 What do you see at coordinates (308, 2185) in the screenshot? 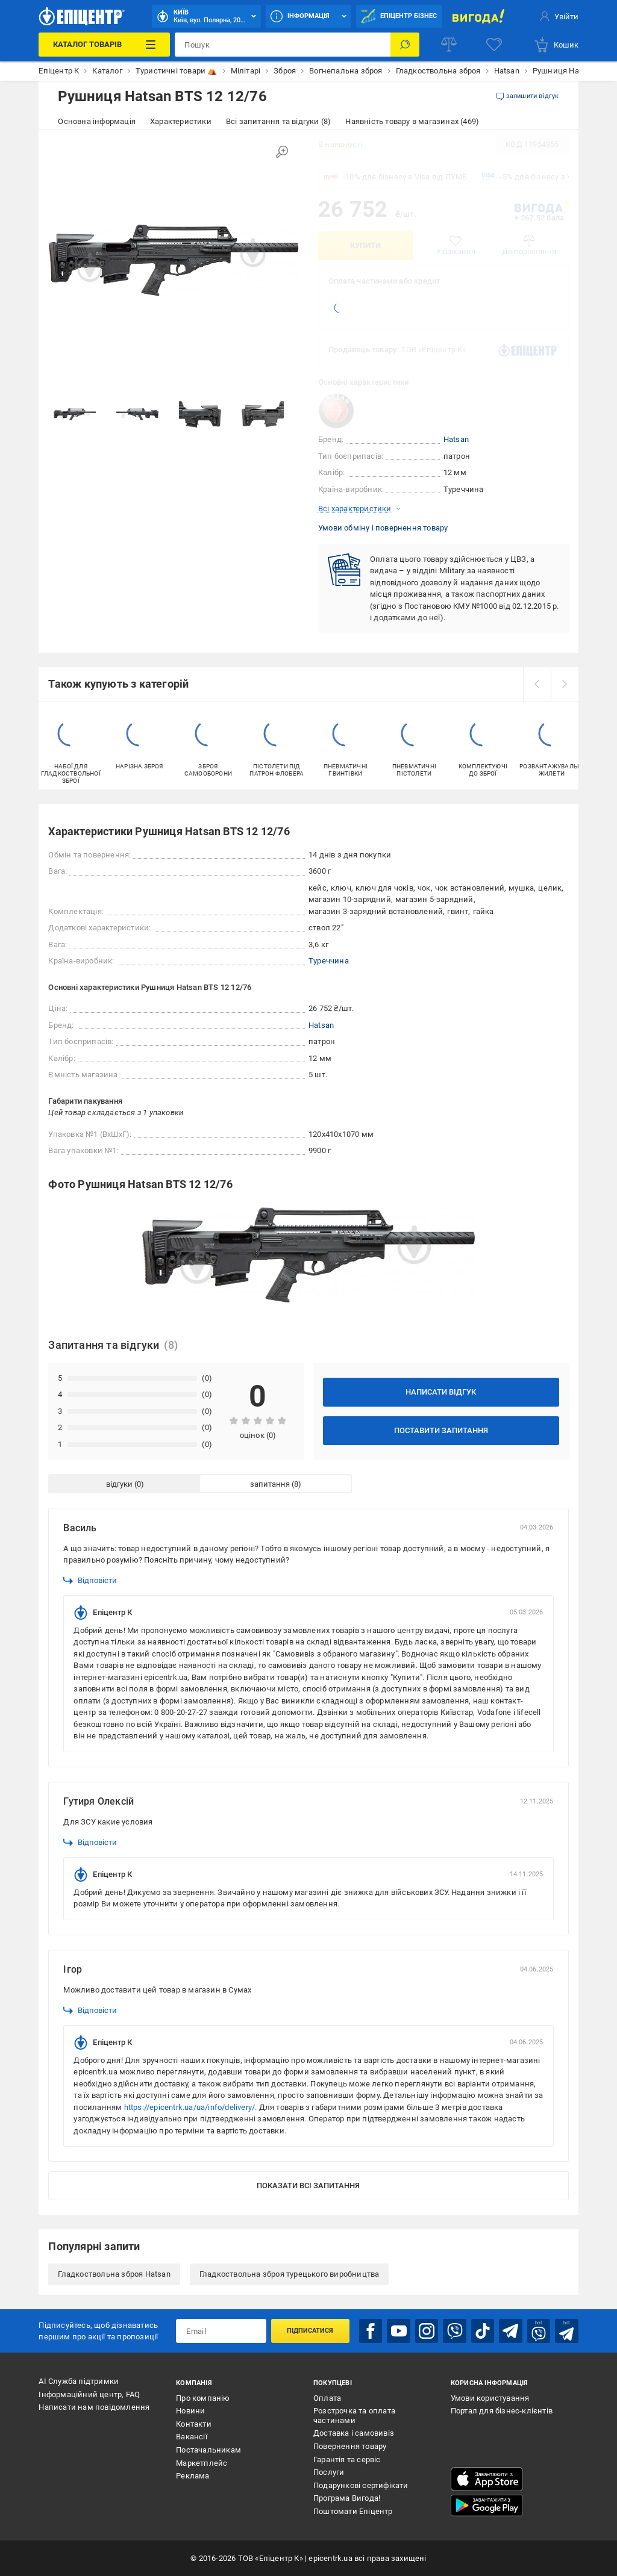
I see `Показати всі запитання` at bounding box center [308, 2185].